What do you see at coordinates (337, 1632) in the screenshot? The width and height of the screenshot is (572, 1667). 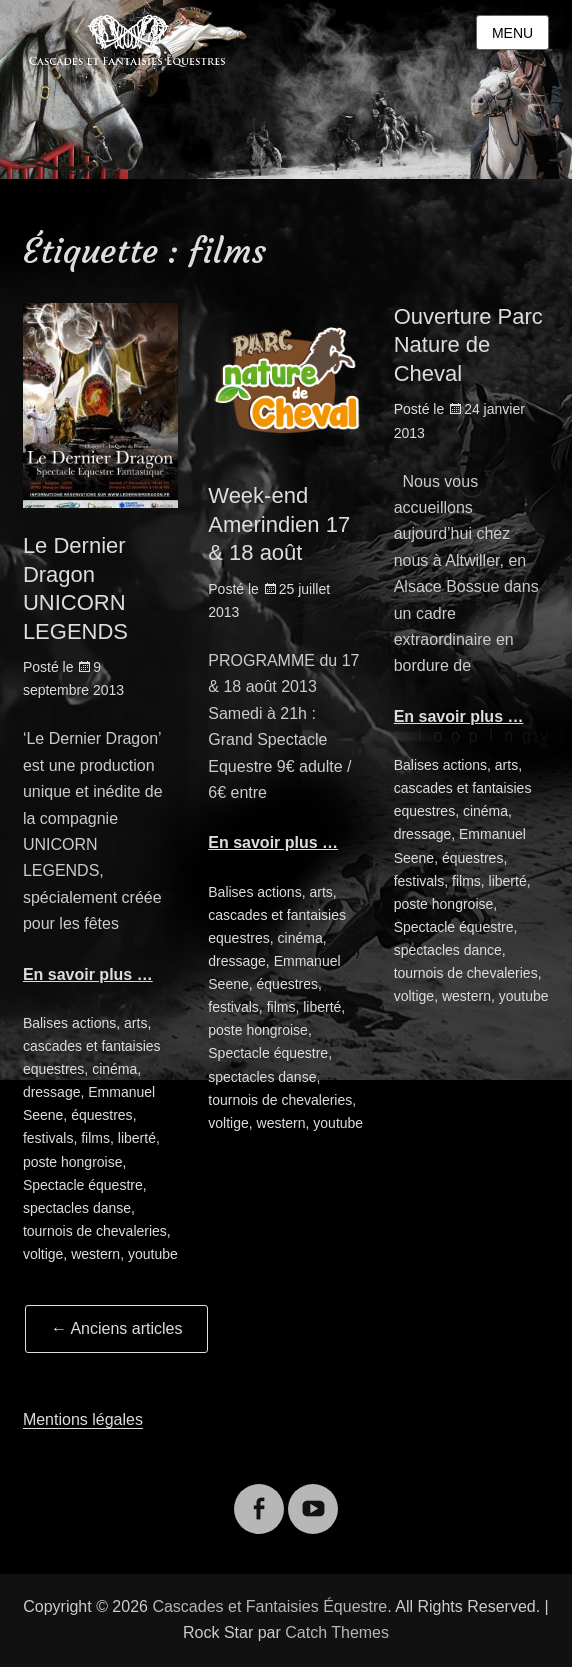 I see `Catch Themes` at bounding box center [337, 1632].